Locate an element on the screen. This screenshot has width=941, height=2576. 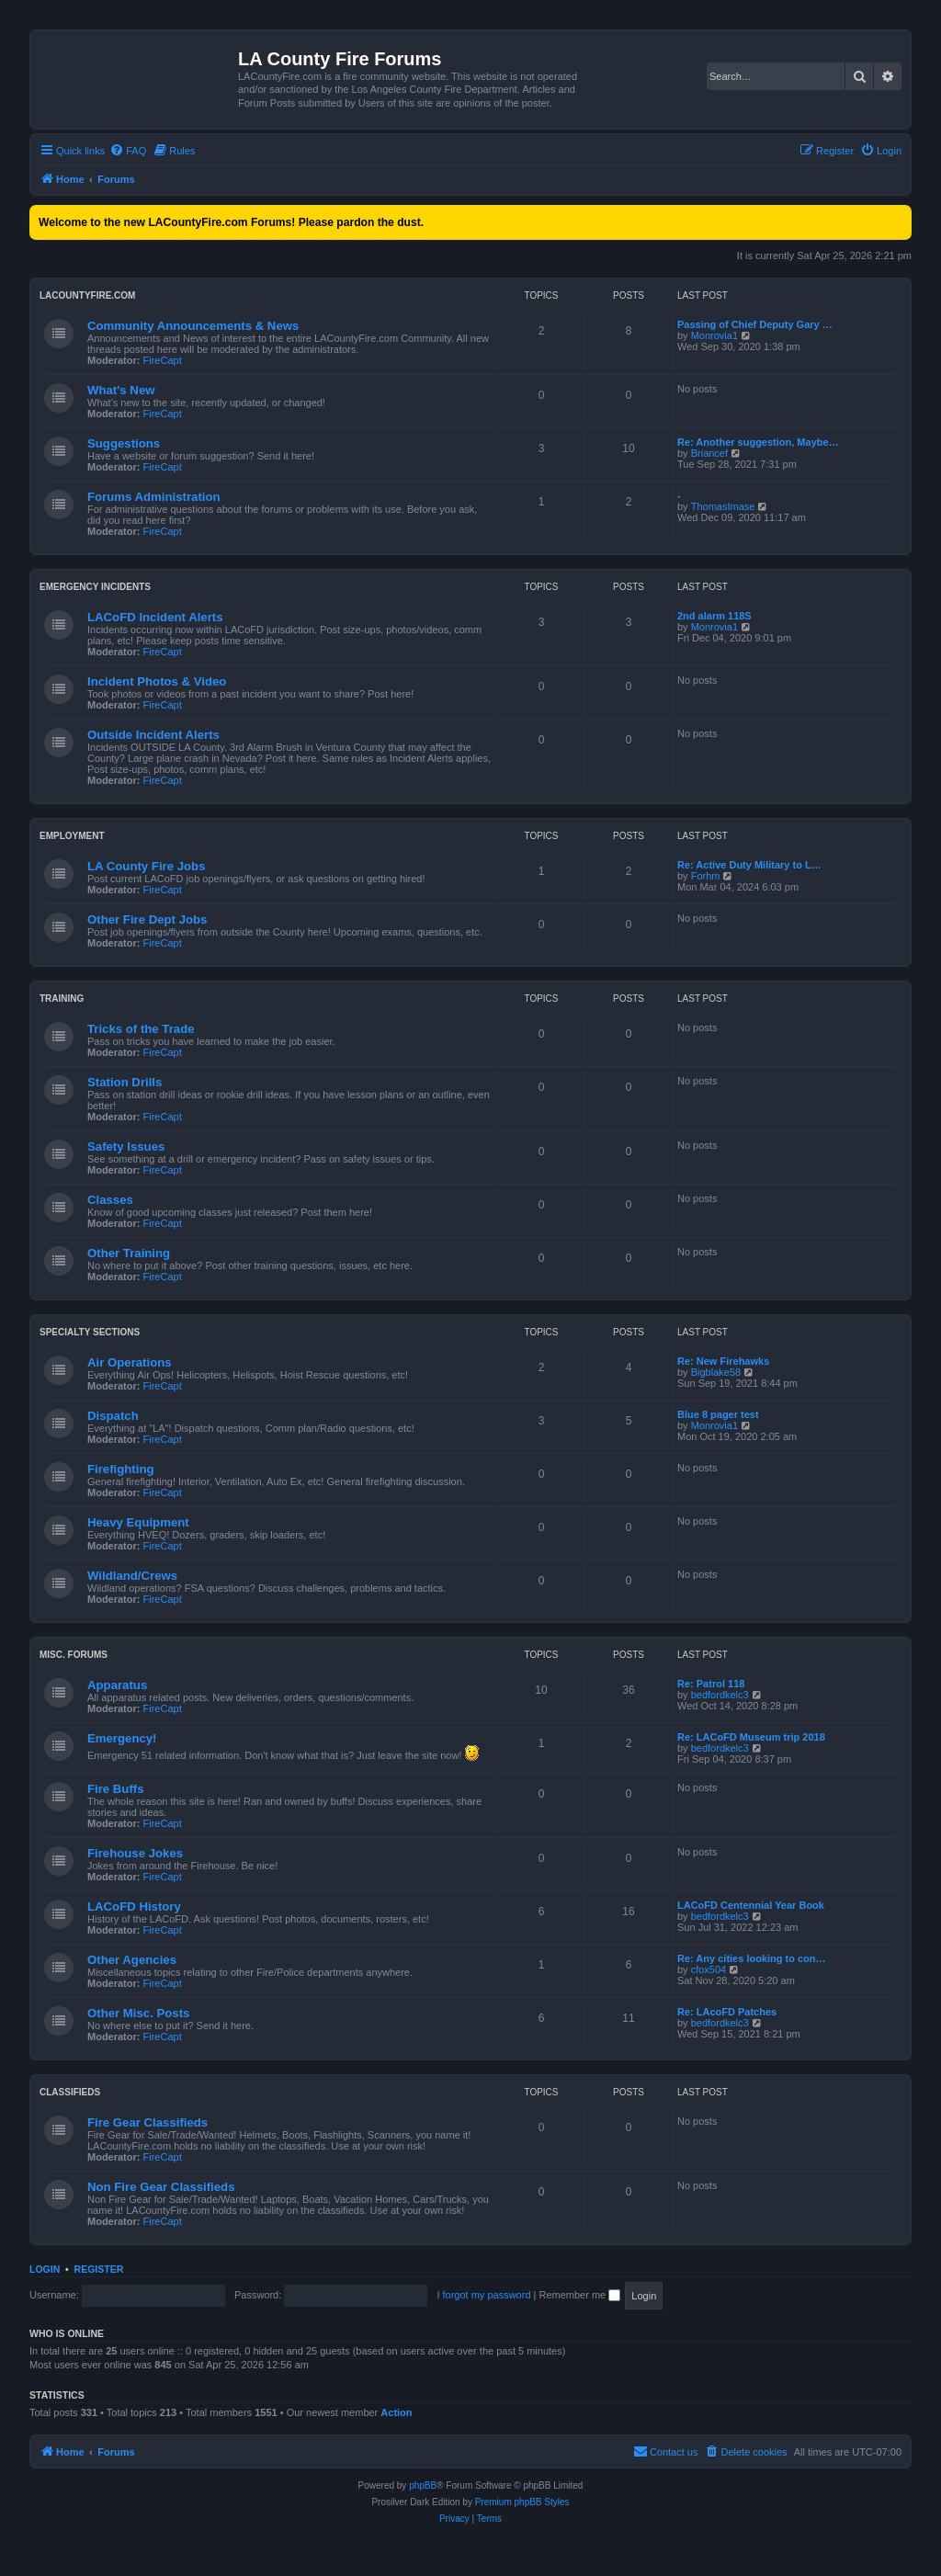
Community Announcements & News is located at coordinates (193, 326).